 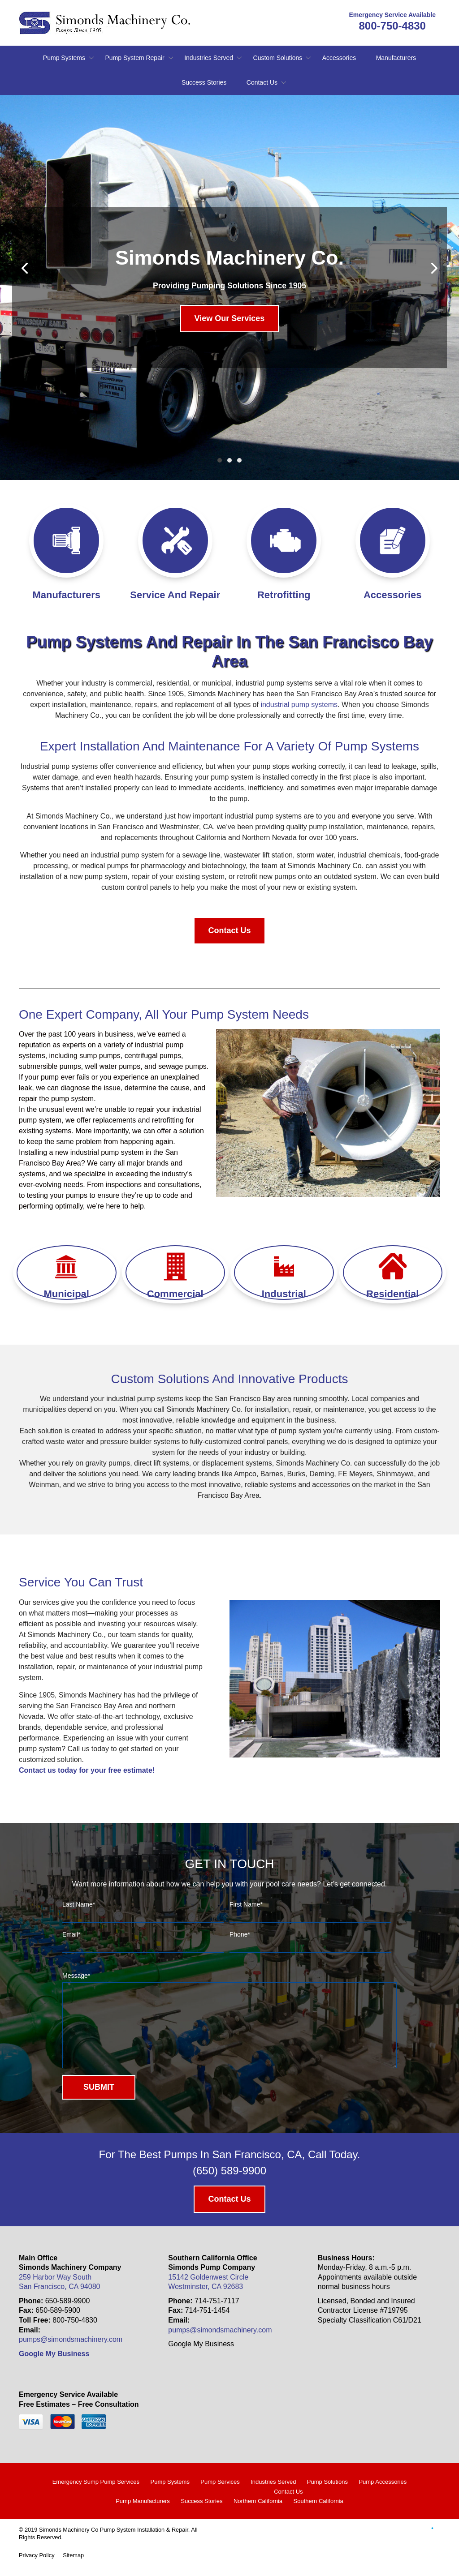 I want to click on Pump Accessories, so click(x=383, y=2495).